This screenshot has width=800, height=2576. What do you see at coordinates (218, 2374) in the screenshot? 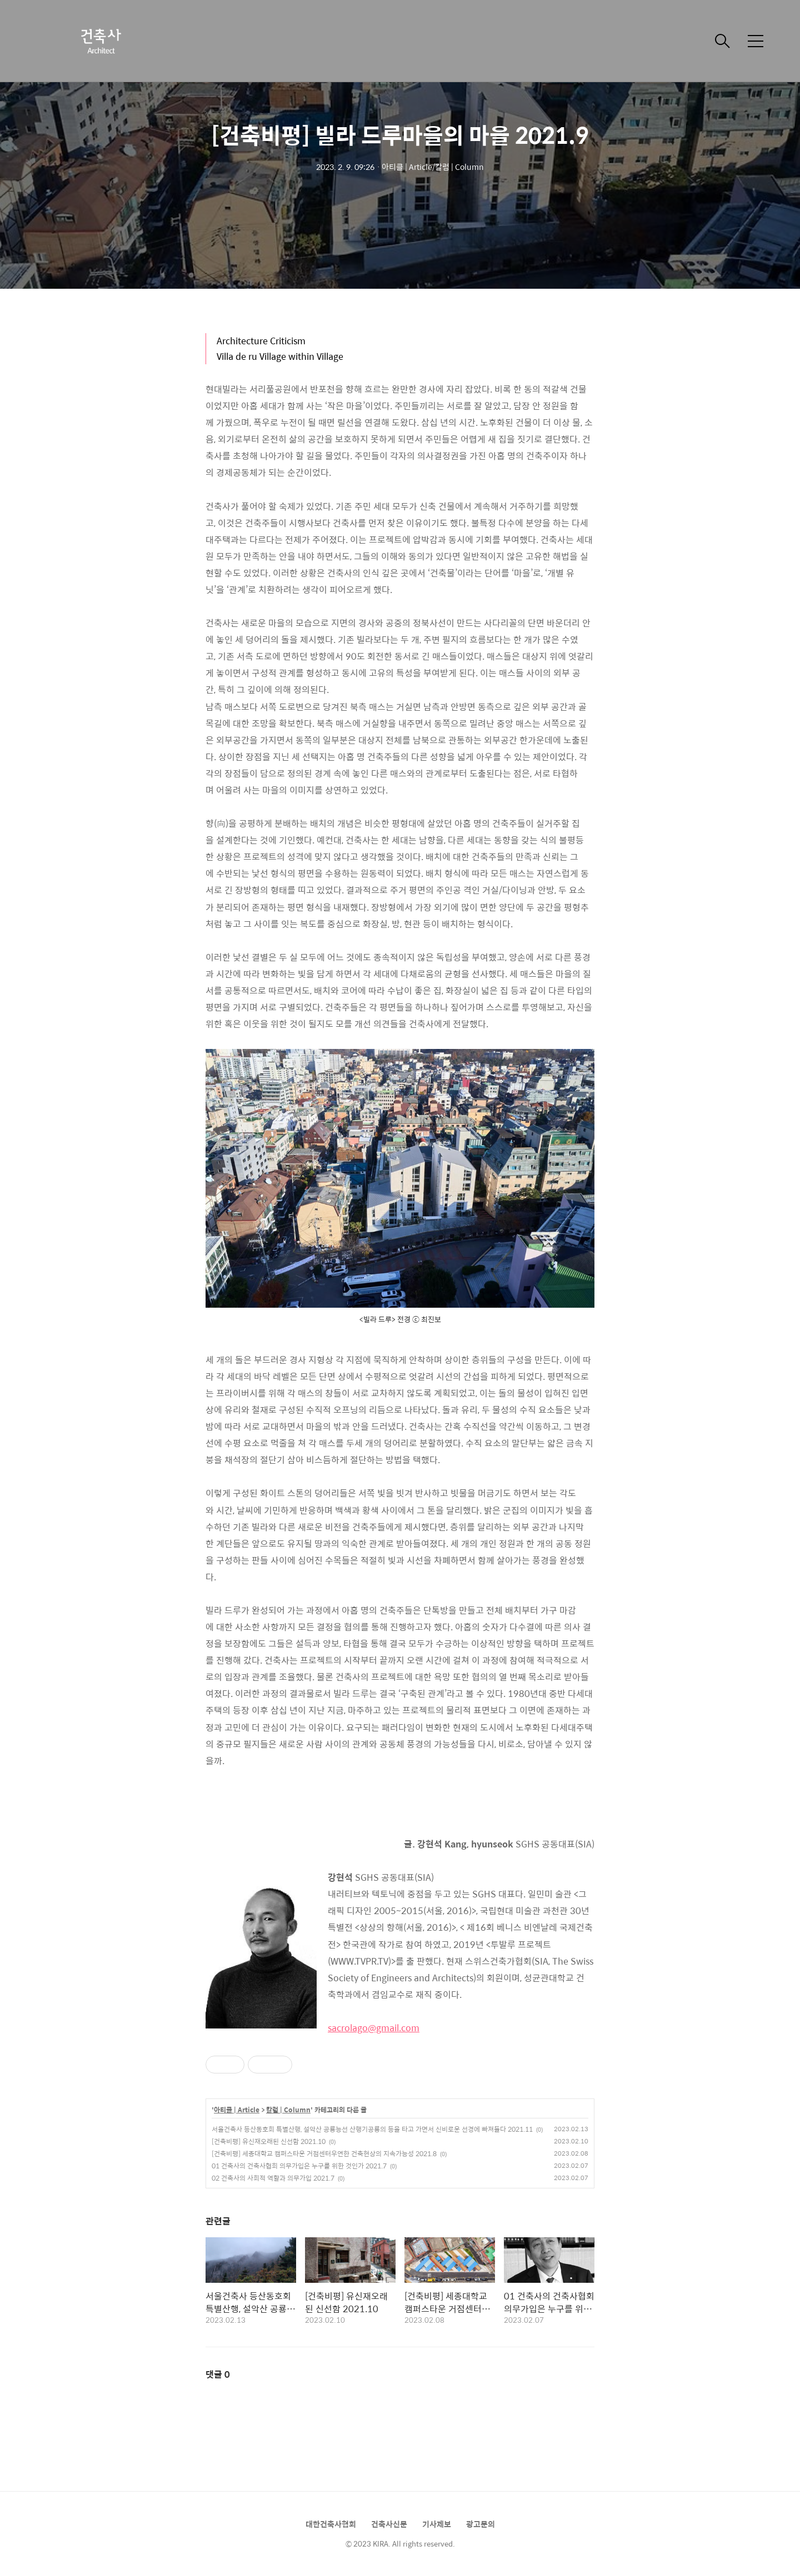
I see `댓글` at bounding box center [218, 2374].